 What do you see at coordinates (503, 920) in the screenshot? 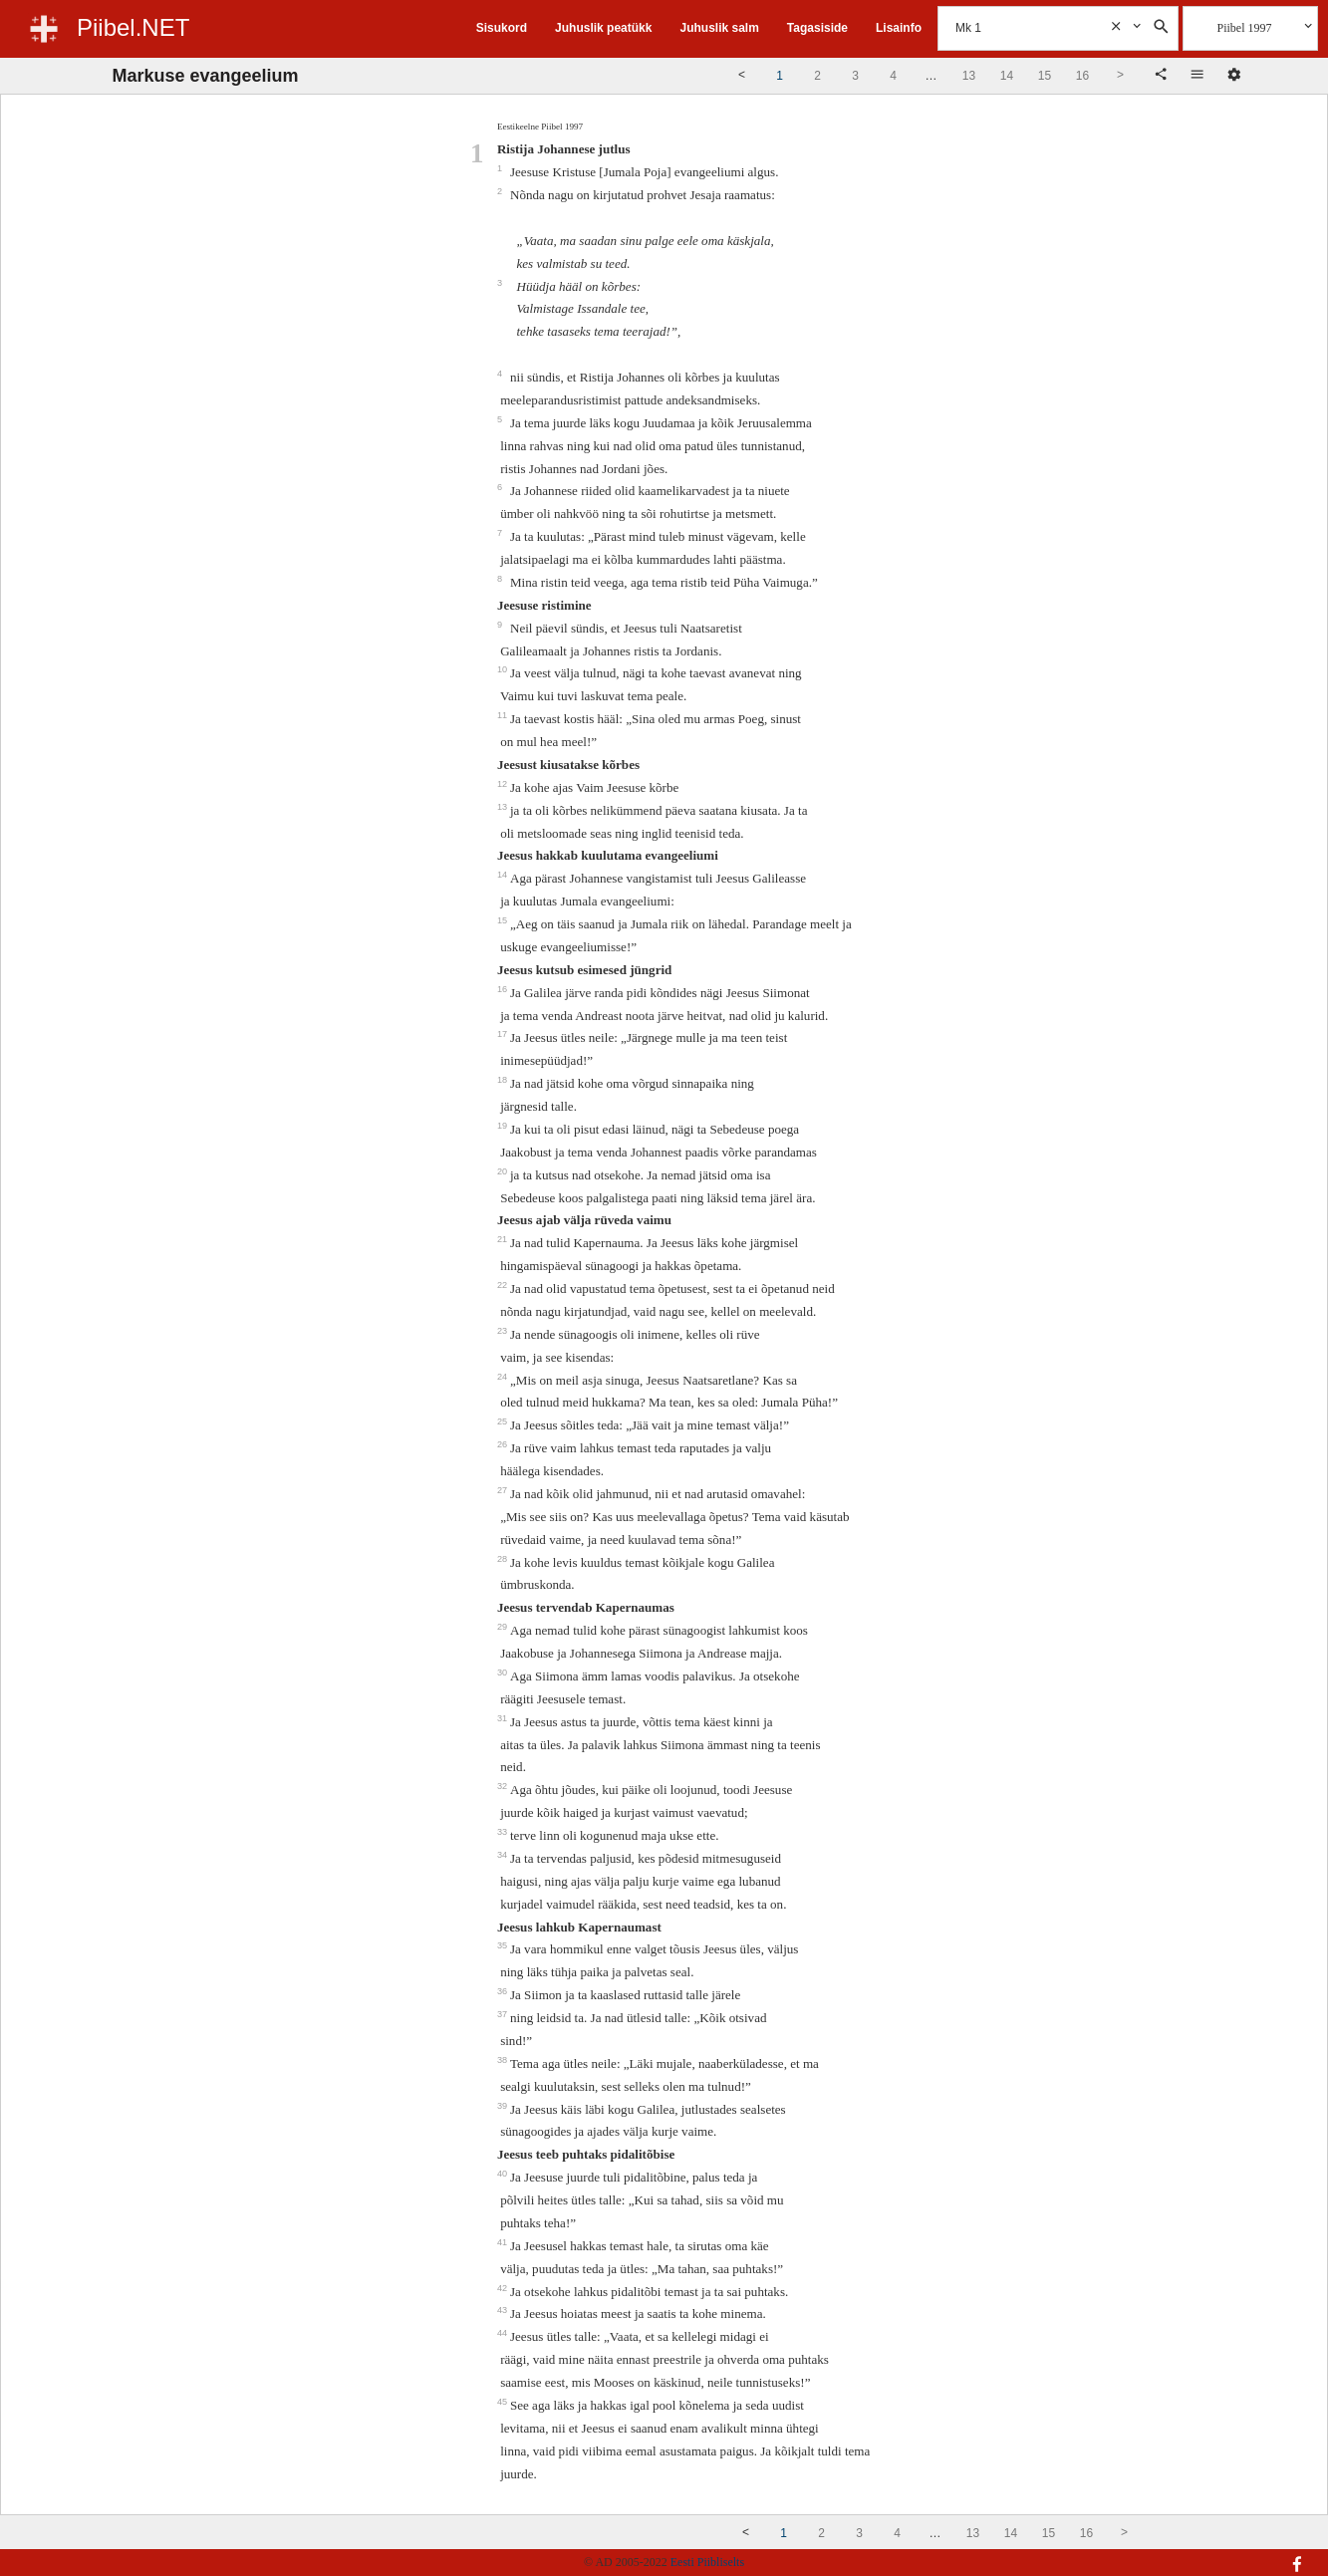
I see `15` at bounding box center [503, 920].